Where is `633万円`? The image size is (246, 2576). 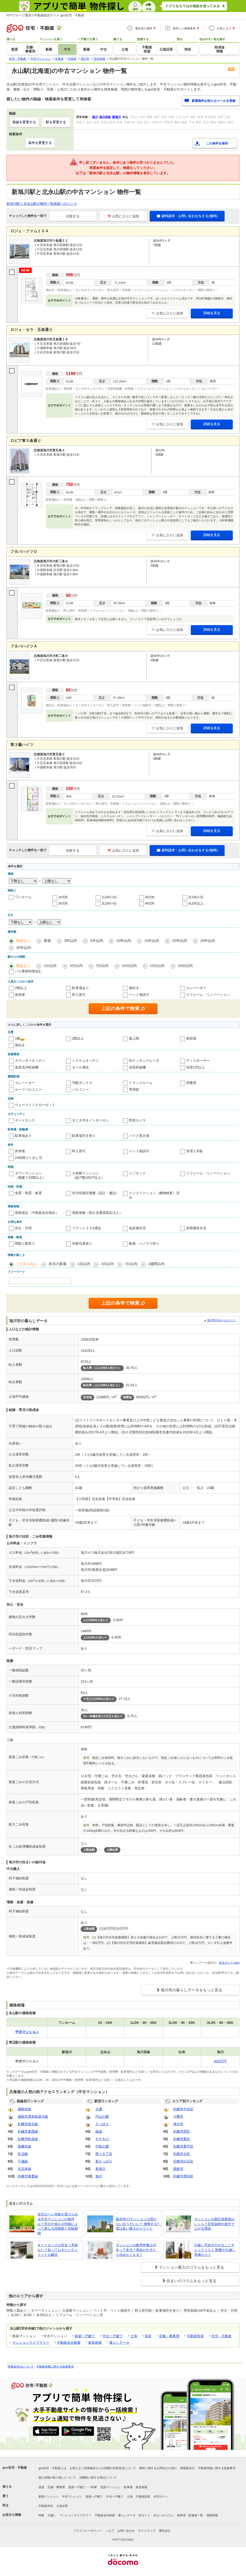
633万円 is located at coordinates (220, 2061).